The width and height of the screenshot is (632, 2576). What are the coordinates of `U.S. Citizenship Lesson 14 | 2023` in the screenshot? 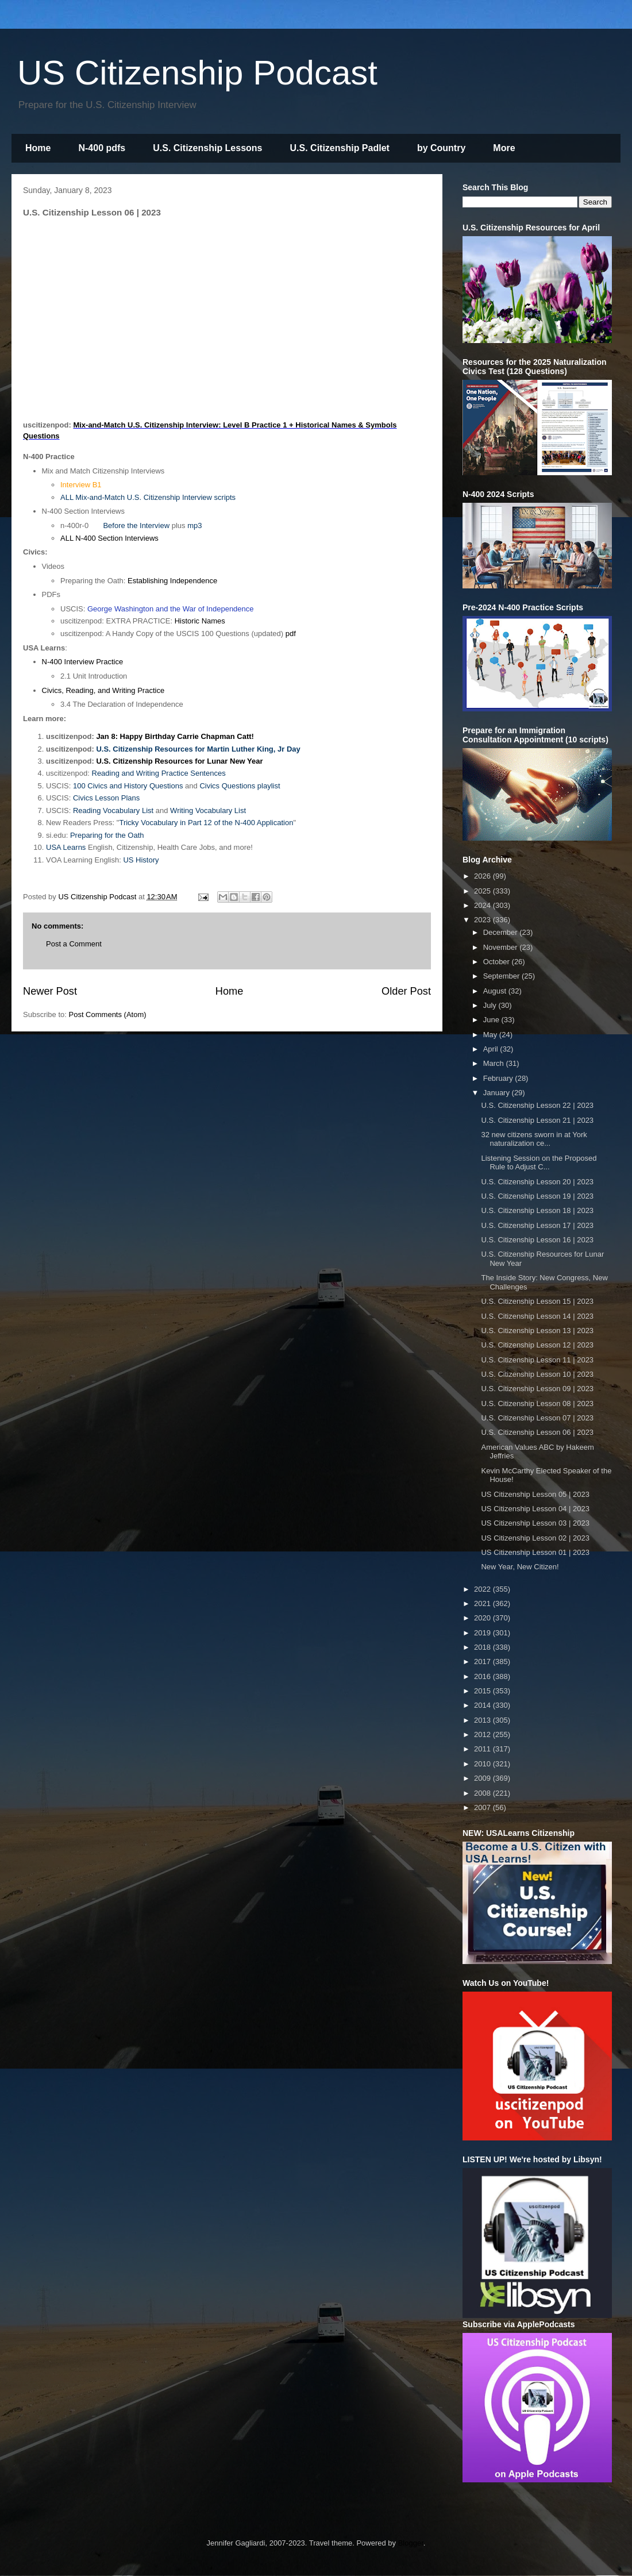 It's located at (537, 1316).